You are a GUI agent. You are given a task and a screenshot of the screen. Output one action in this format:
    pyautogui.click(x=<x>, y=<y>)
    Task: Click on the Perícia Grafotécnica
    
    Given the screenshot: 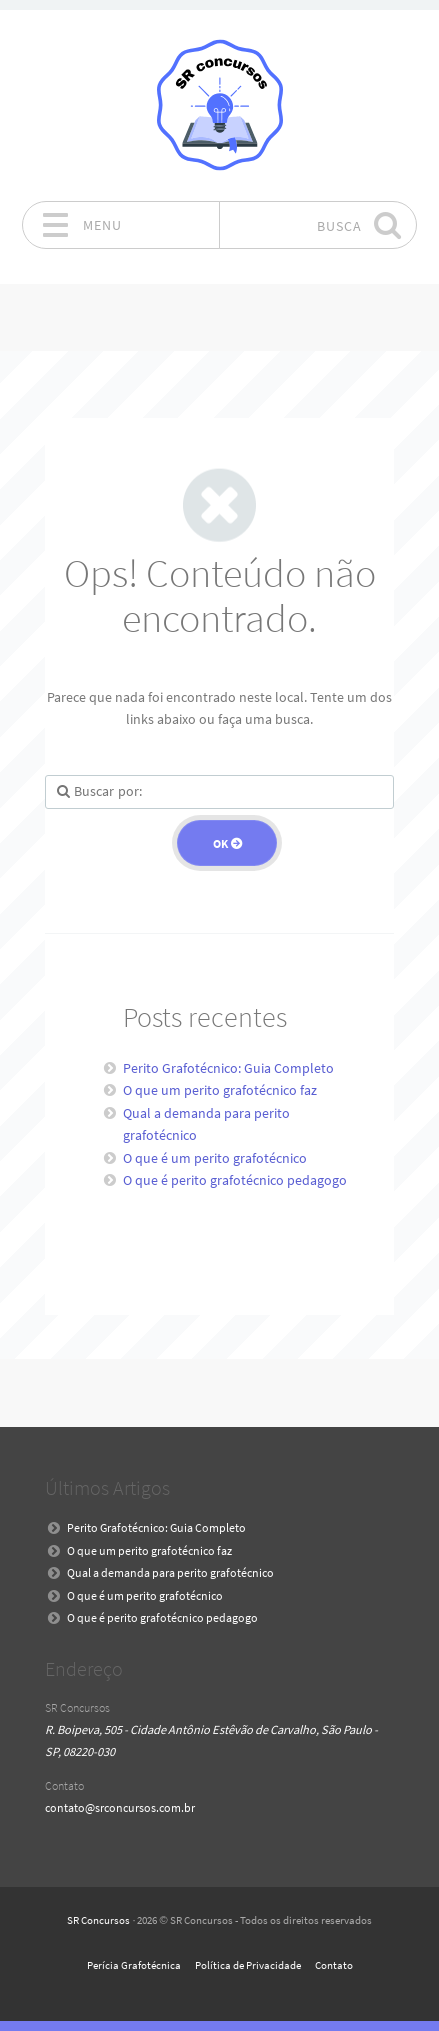 What is the action you would take?
    pyautogui.click(x=134, y=1965)
    